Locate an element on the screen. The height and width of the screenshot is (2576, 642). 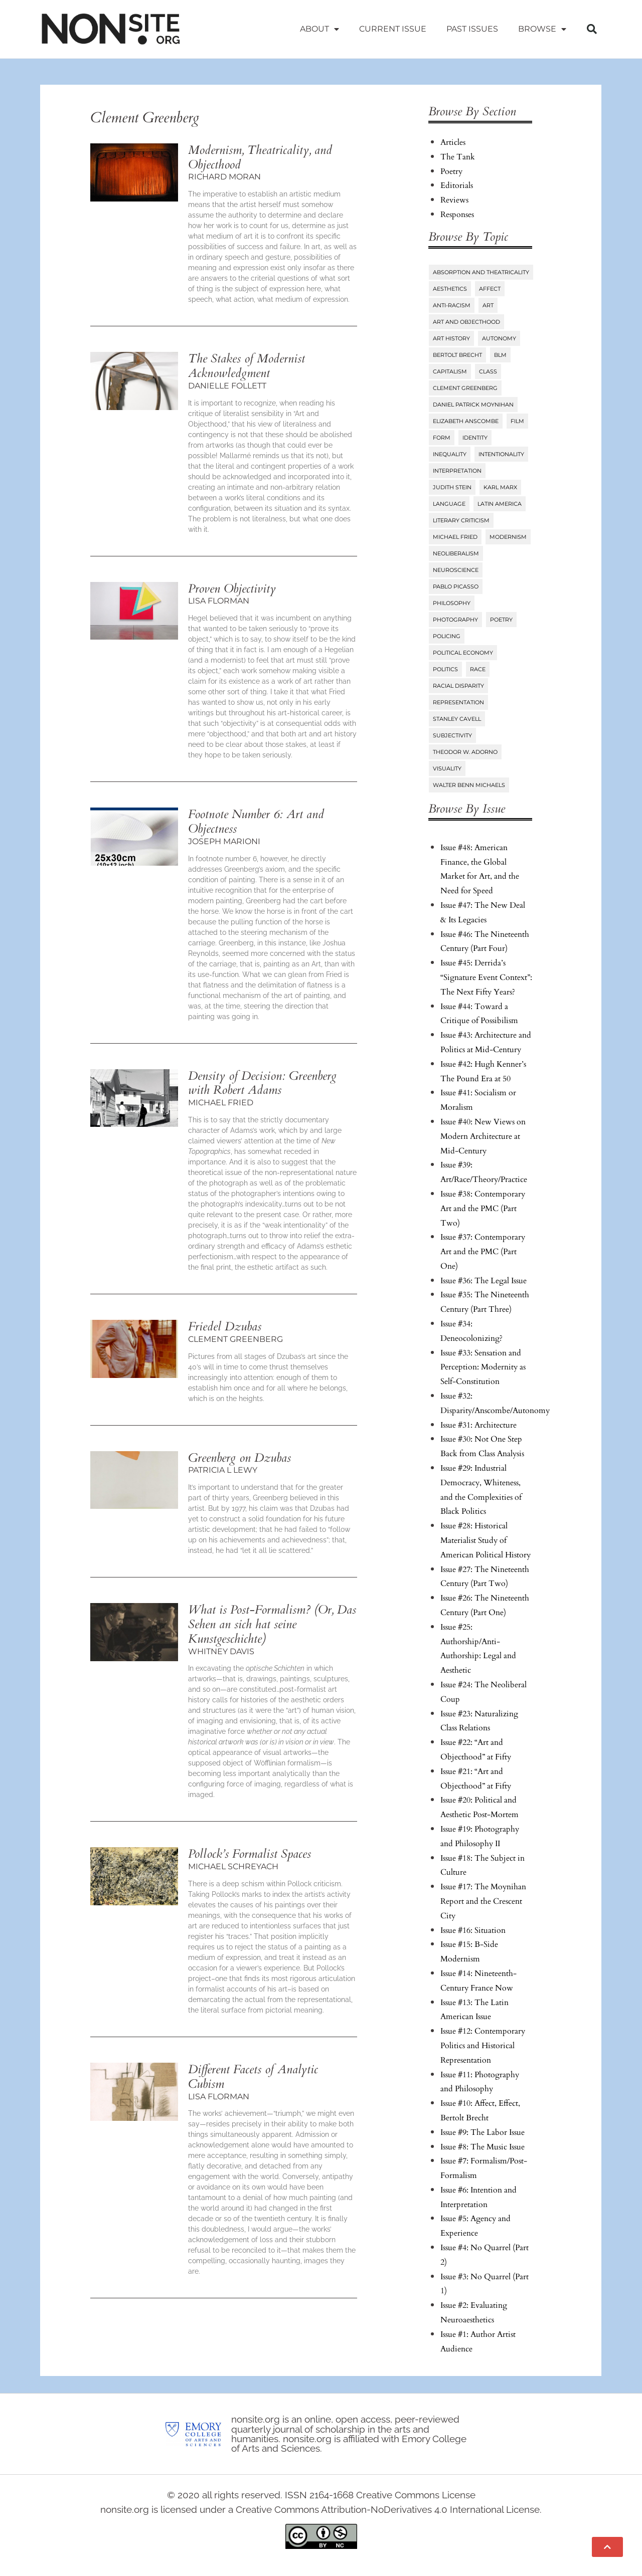
Intentionality [Intentionality (26 items)] is located at coordinates (501, 454).